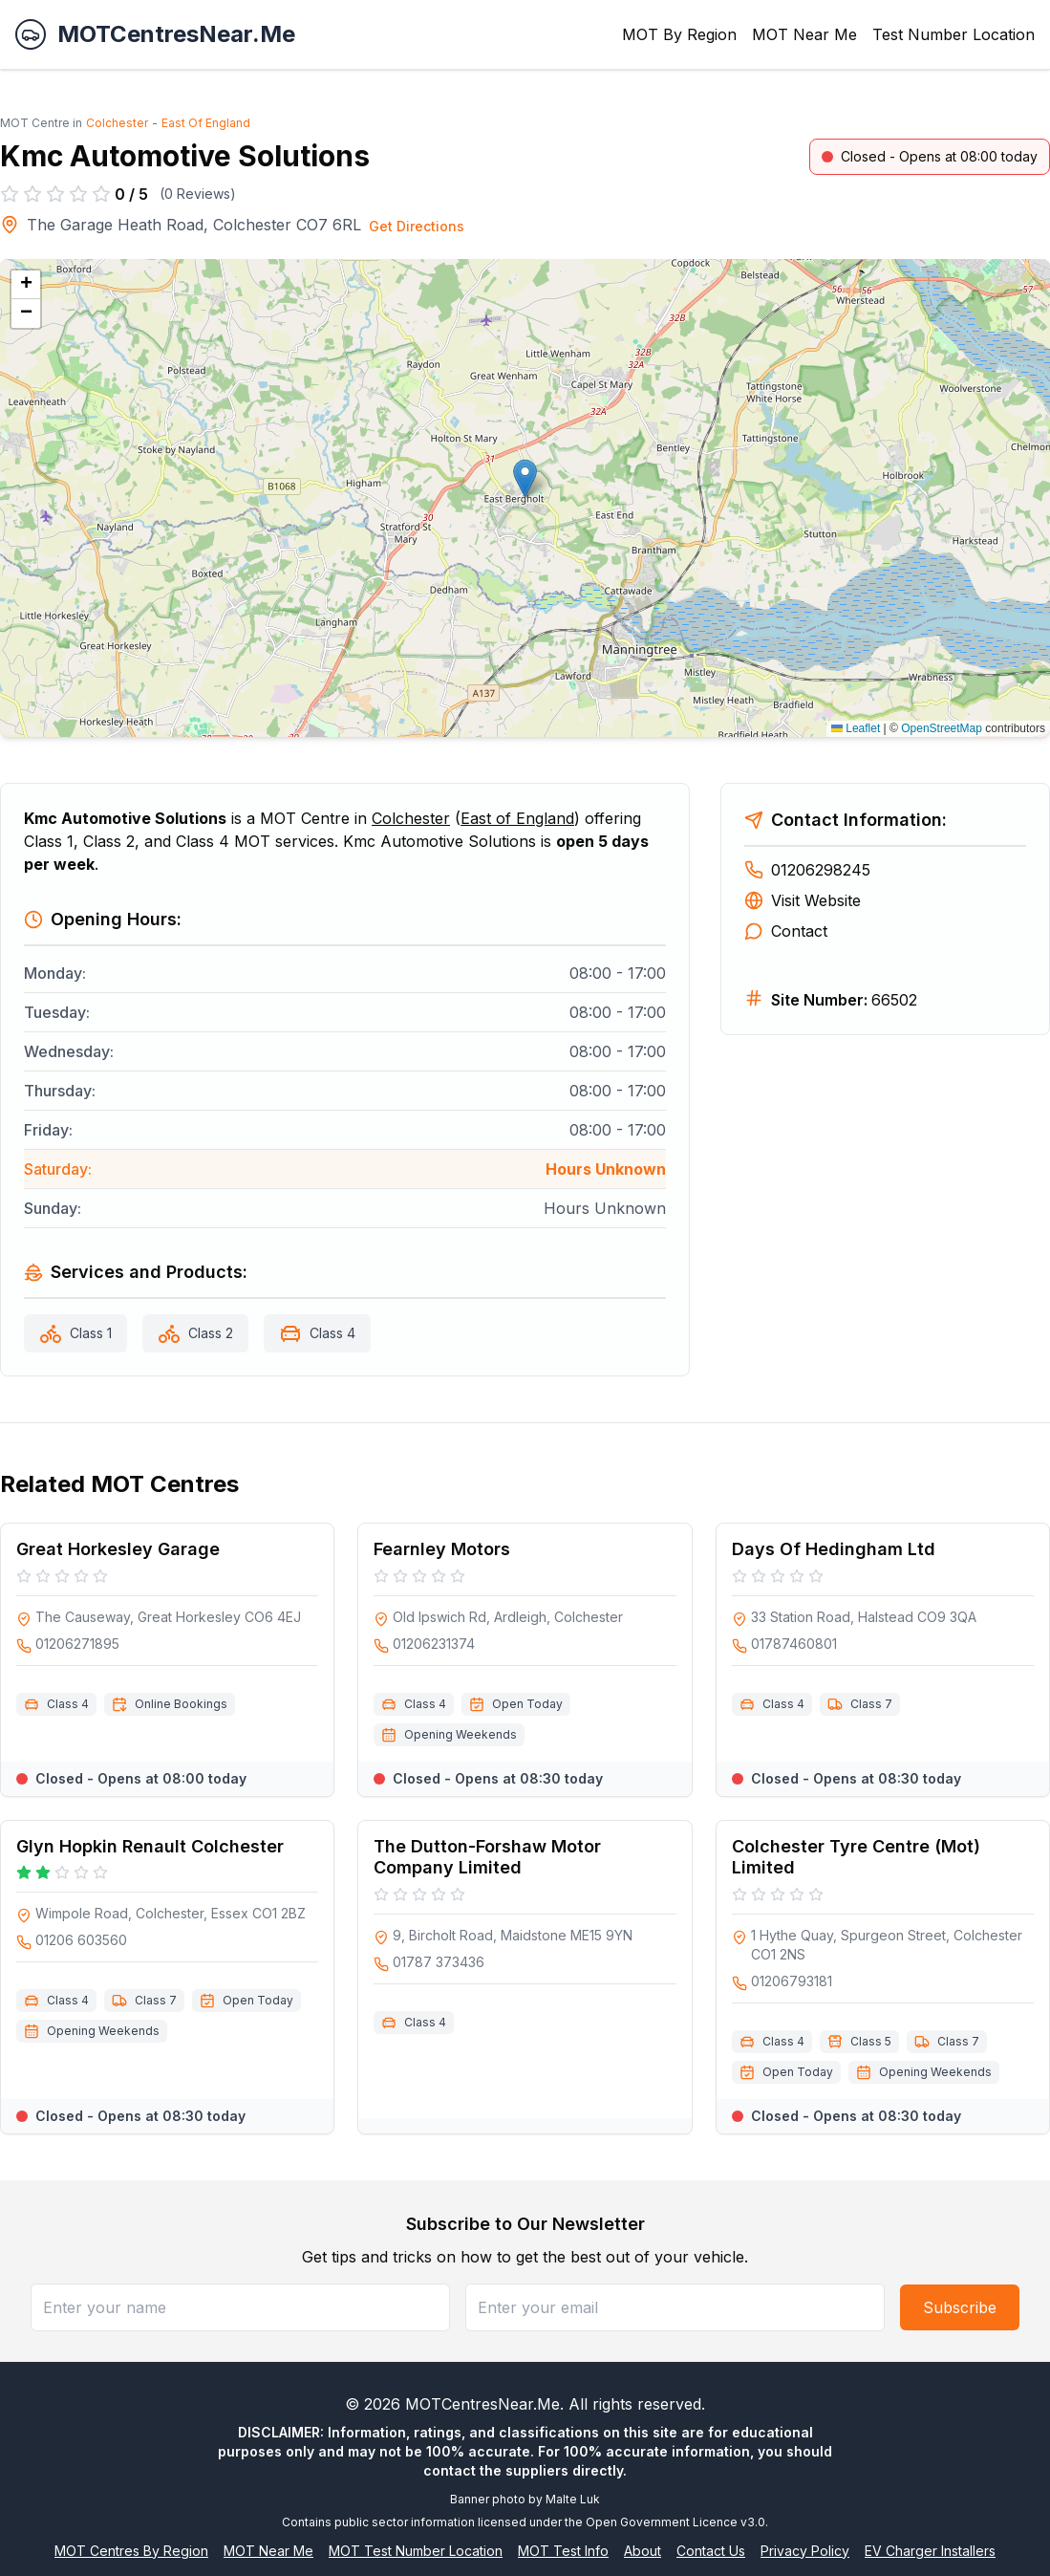 Image resolution: width=1050 pixels, height=2576 pixels. Describe the element at coordinates (679, 34) in the screenshot. I see `MOT By Region` at that location.